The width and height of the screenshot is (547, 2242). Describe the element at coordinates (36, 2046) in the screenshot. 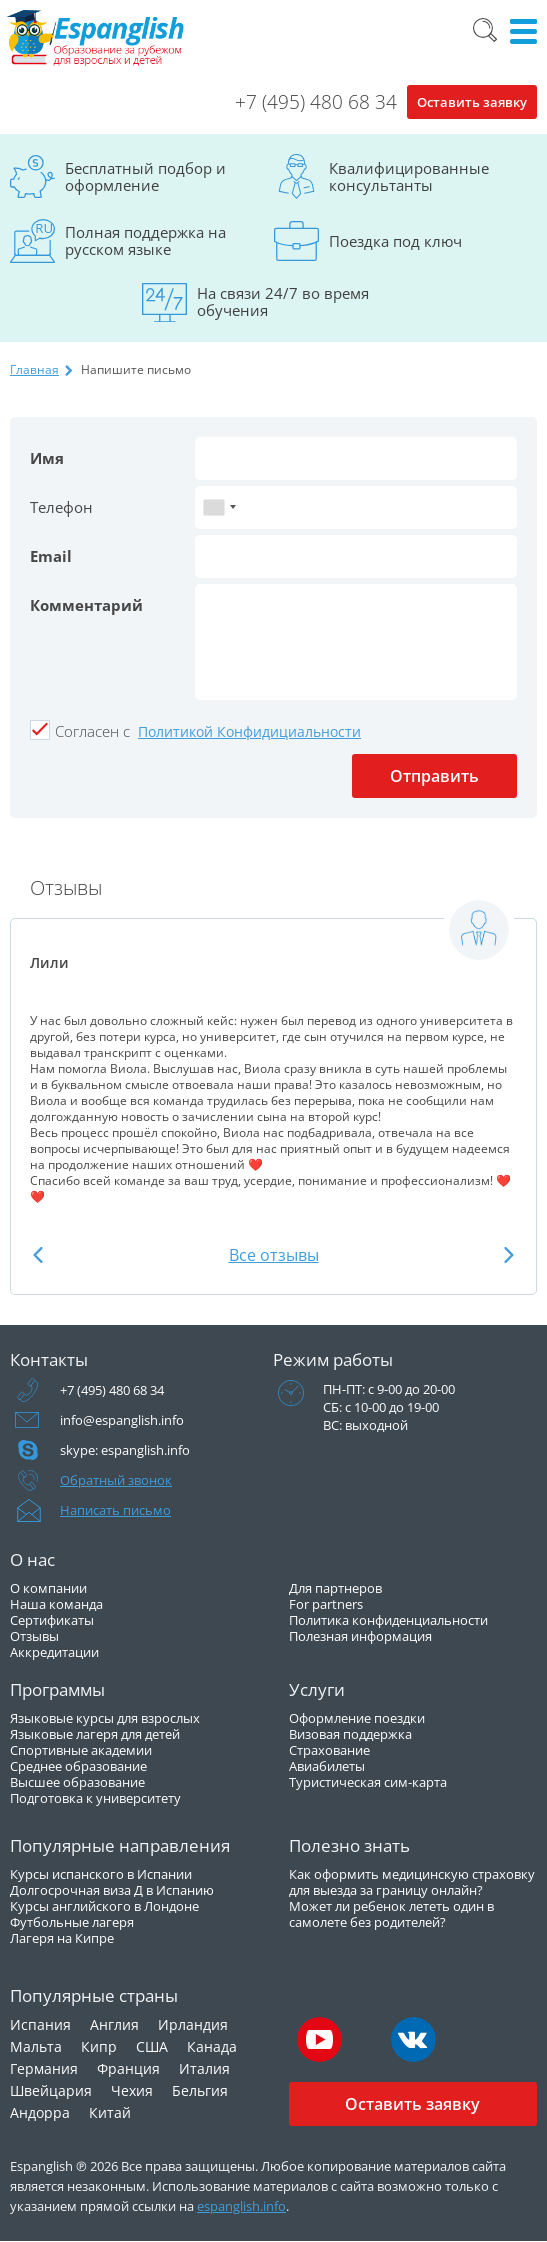

I see `Мальта` at that location.